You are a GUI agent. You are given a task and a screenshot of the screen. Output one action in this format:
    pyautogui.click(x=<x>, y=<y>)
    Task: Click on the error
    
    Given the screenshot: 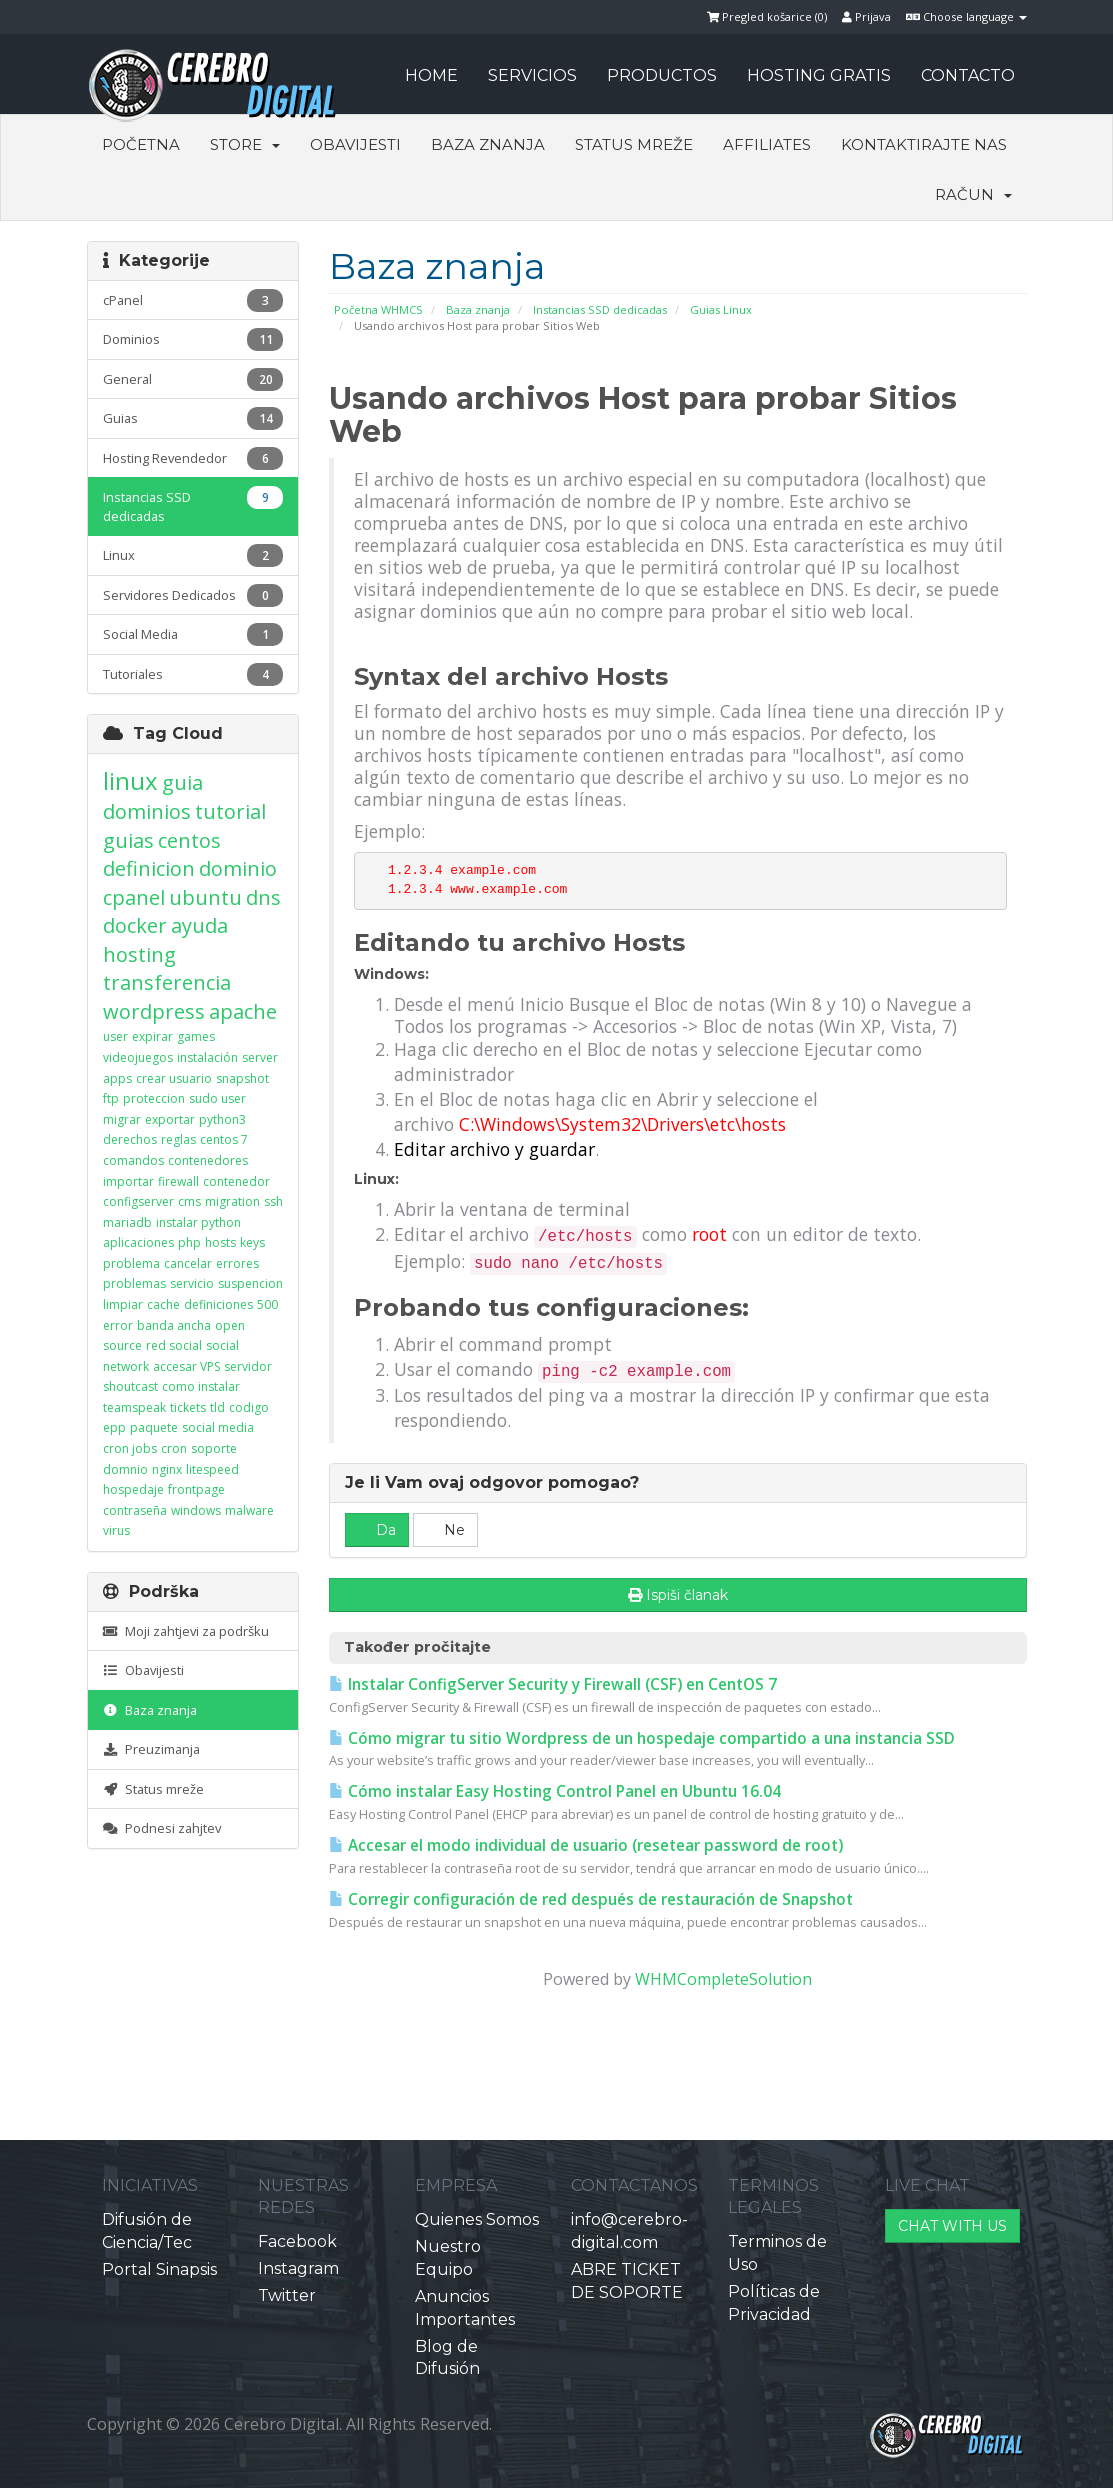 What is the action you would take?
    pyautogui.click(x=118, y=1325)
    